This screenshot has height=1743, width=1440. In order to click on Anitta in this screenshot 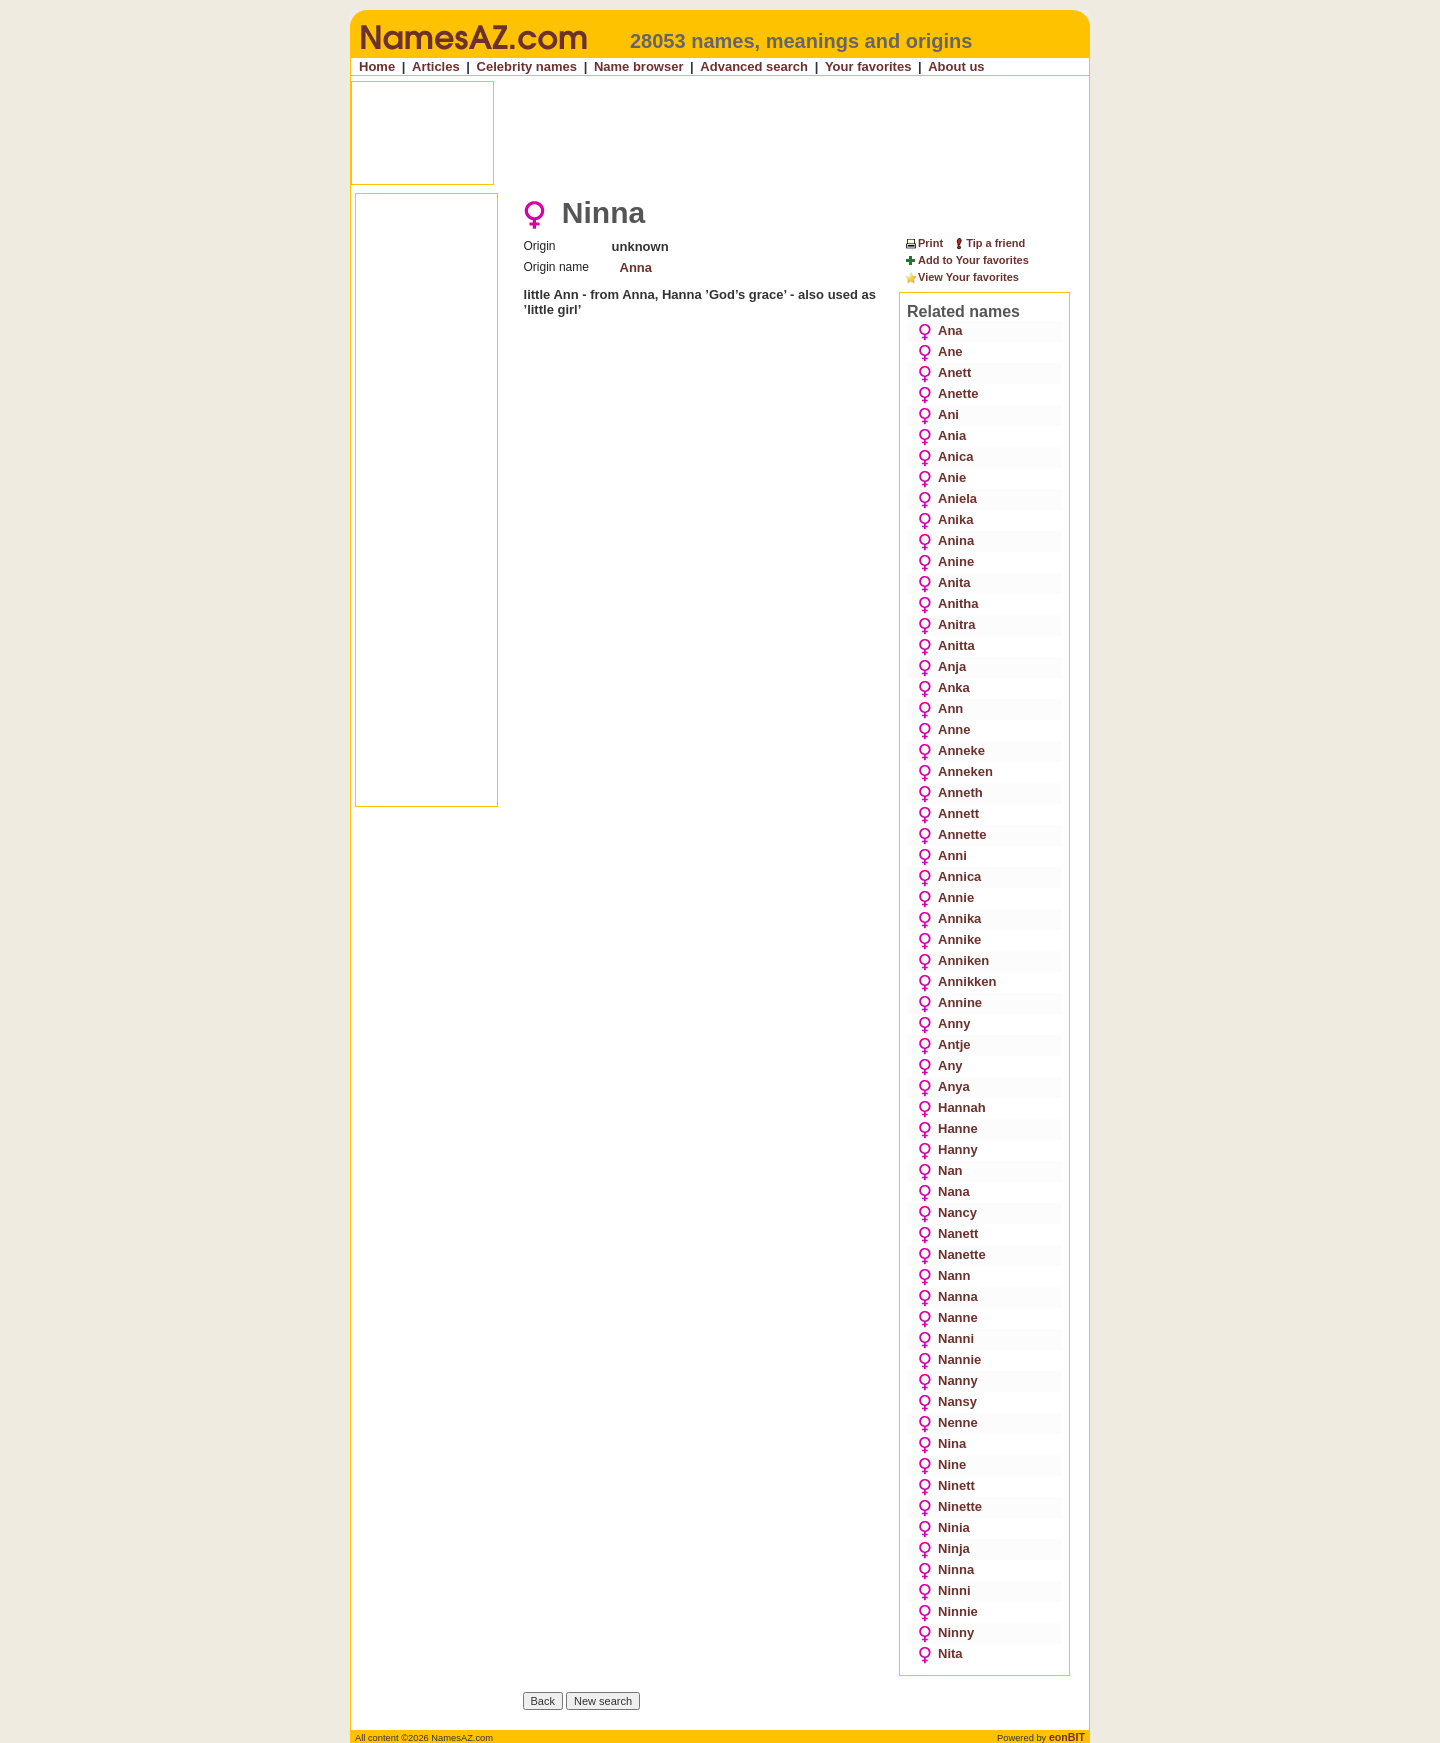, I will do `click(946, 645)`.